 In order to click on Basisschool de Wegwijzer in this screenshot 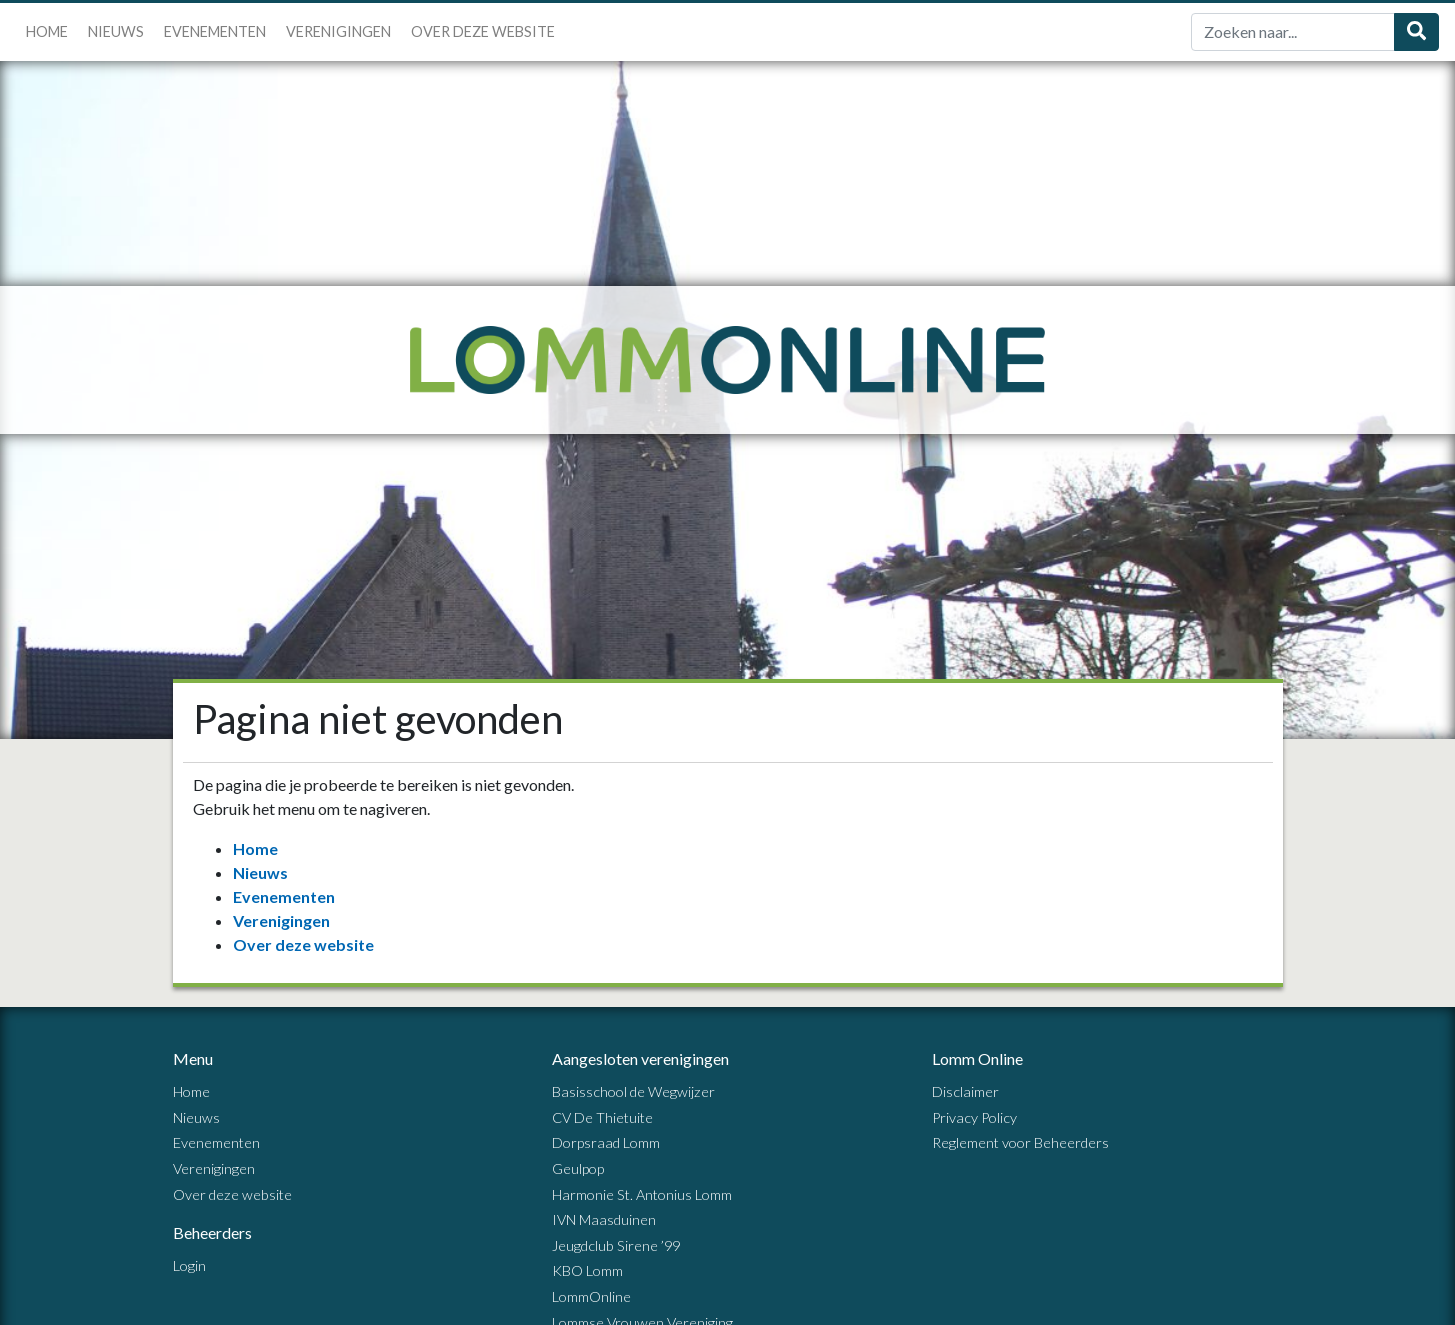, I will do `click(633, 1091)`.